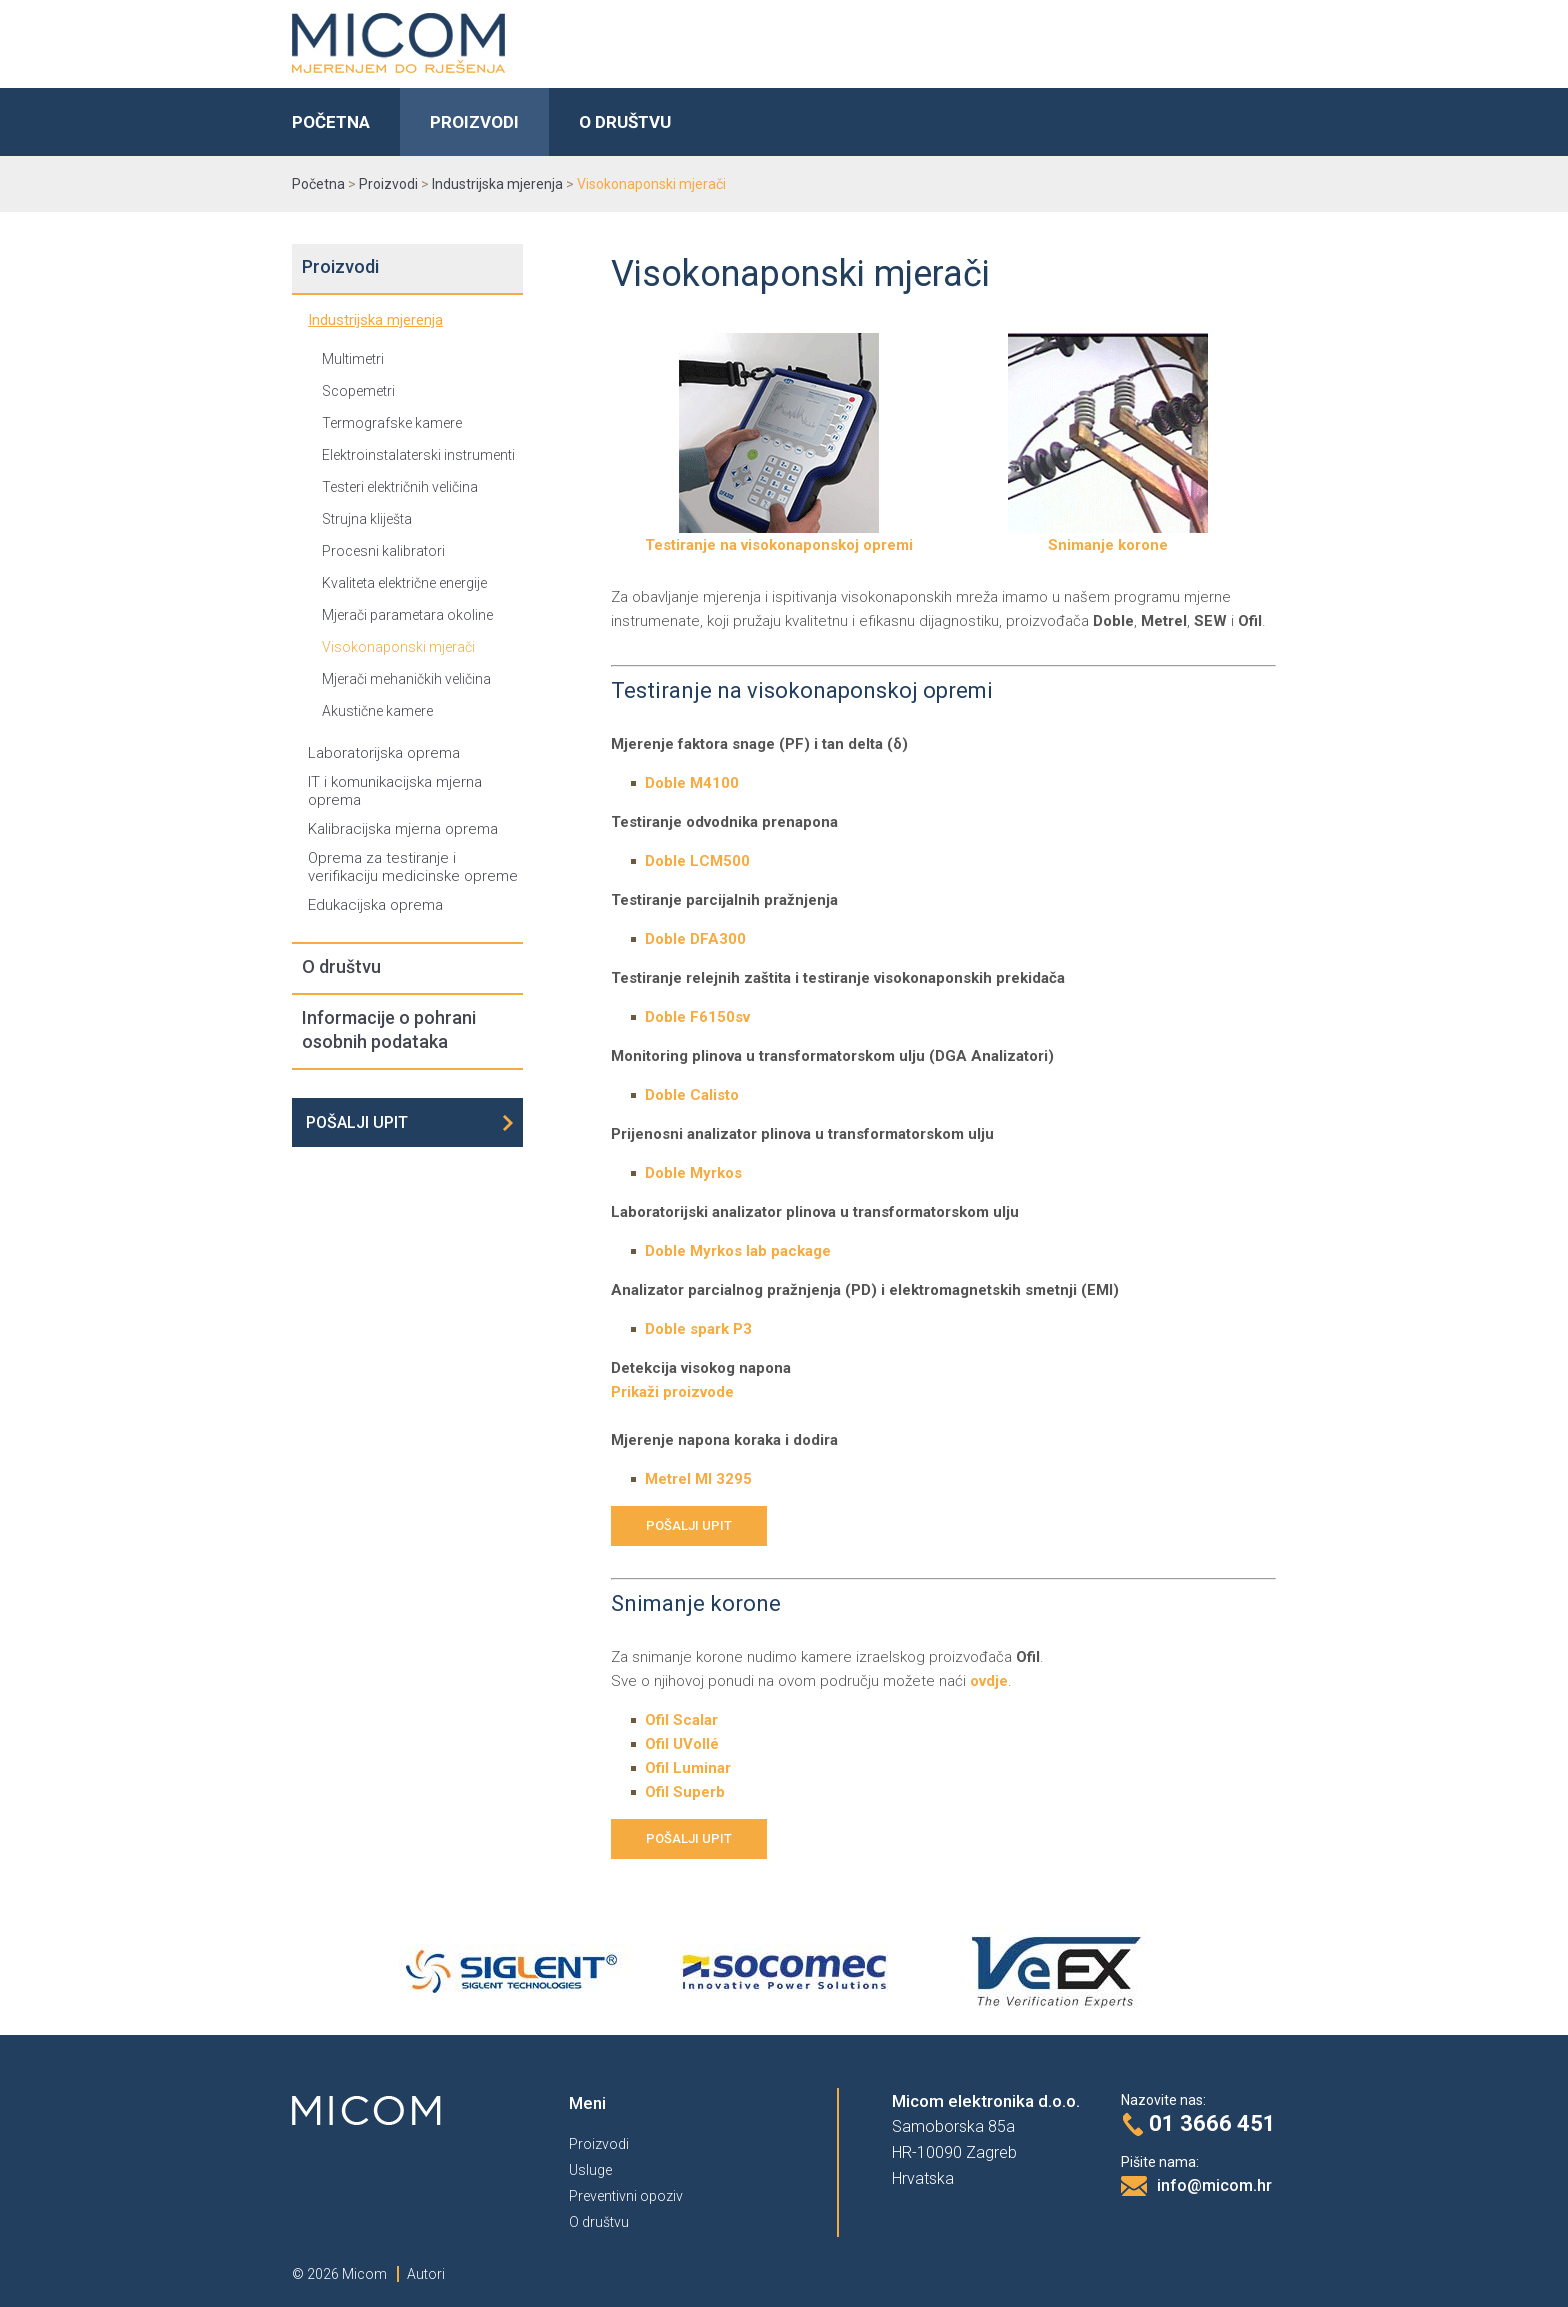 This screenshot has width=1568, height=2307. What do you see at coordinates (357, 1122) in the screenshot?
I see `Pošalji upit` at bounding box center [357, 1122].